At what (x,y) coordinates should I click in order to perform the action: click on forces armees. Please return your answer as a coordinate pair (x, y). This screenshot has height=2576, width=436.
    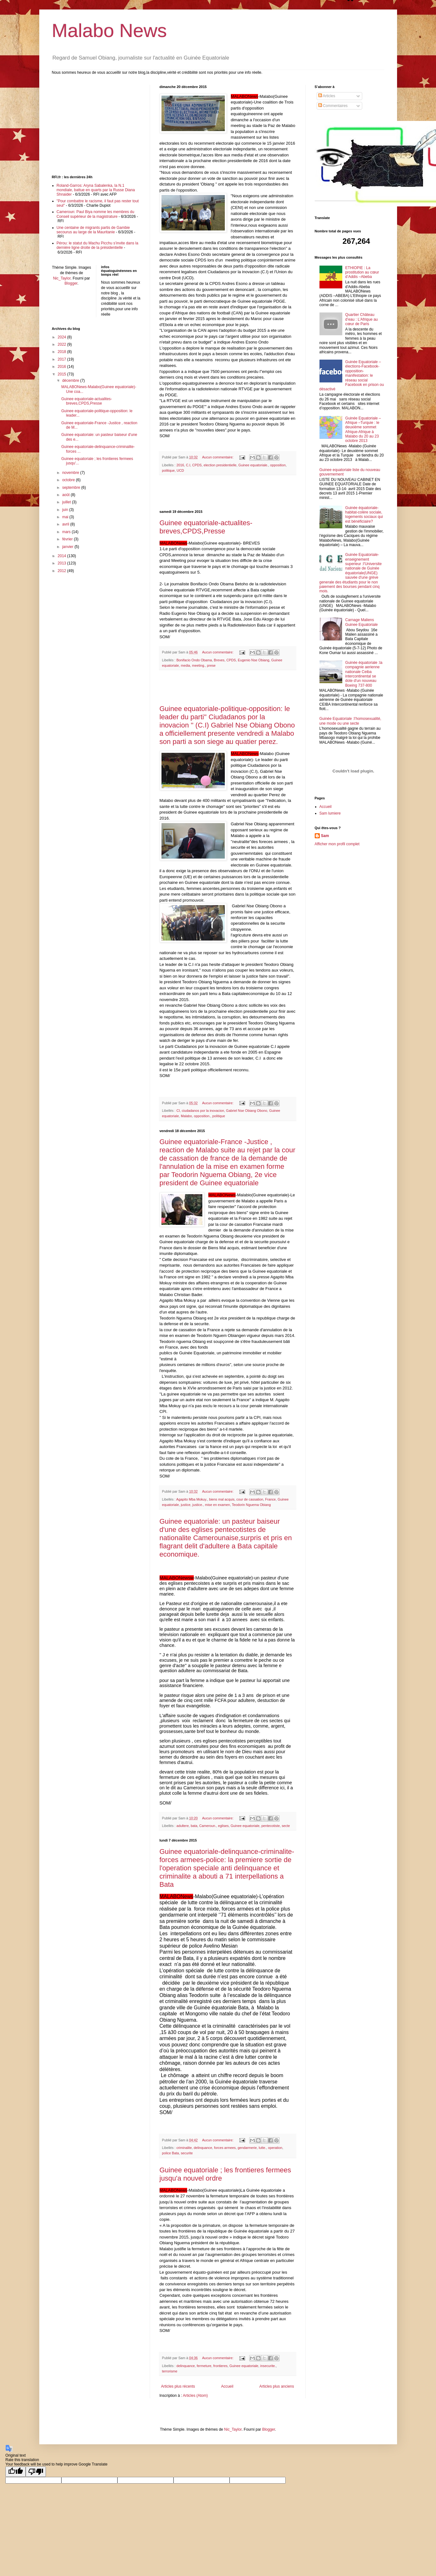
    Looking at the image, I should click on (225, 2148).